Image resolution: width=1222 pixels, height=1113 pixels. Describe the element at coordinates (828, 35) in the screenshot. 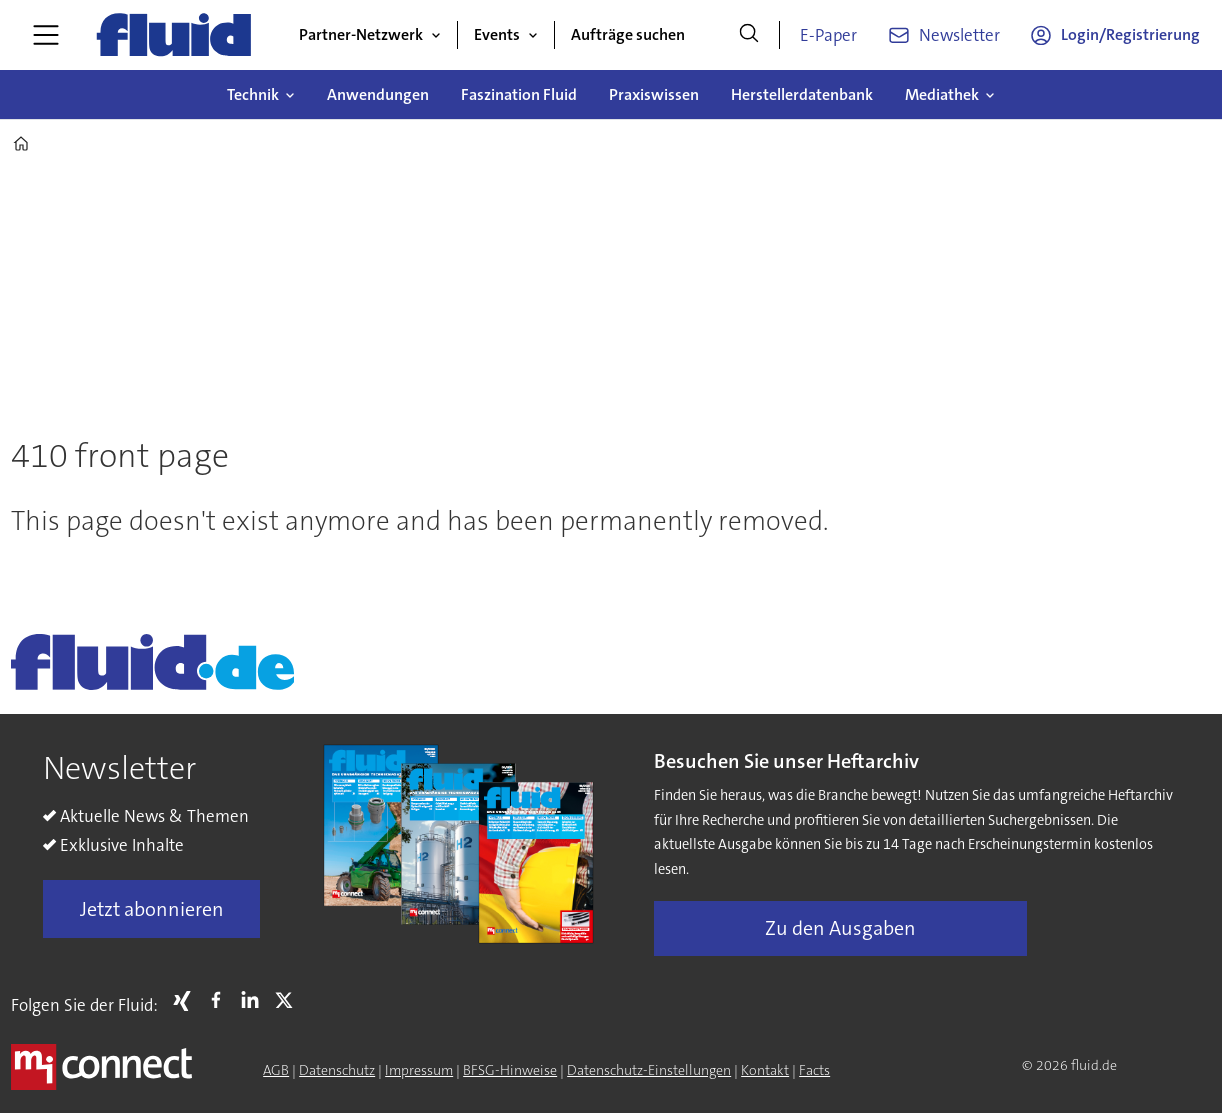

I see `E-Paper` at that location.